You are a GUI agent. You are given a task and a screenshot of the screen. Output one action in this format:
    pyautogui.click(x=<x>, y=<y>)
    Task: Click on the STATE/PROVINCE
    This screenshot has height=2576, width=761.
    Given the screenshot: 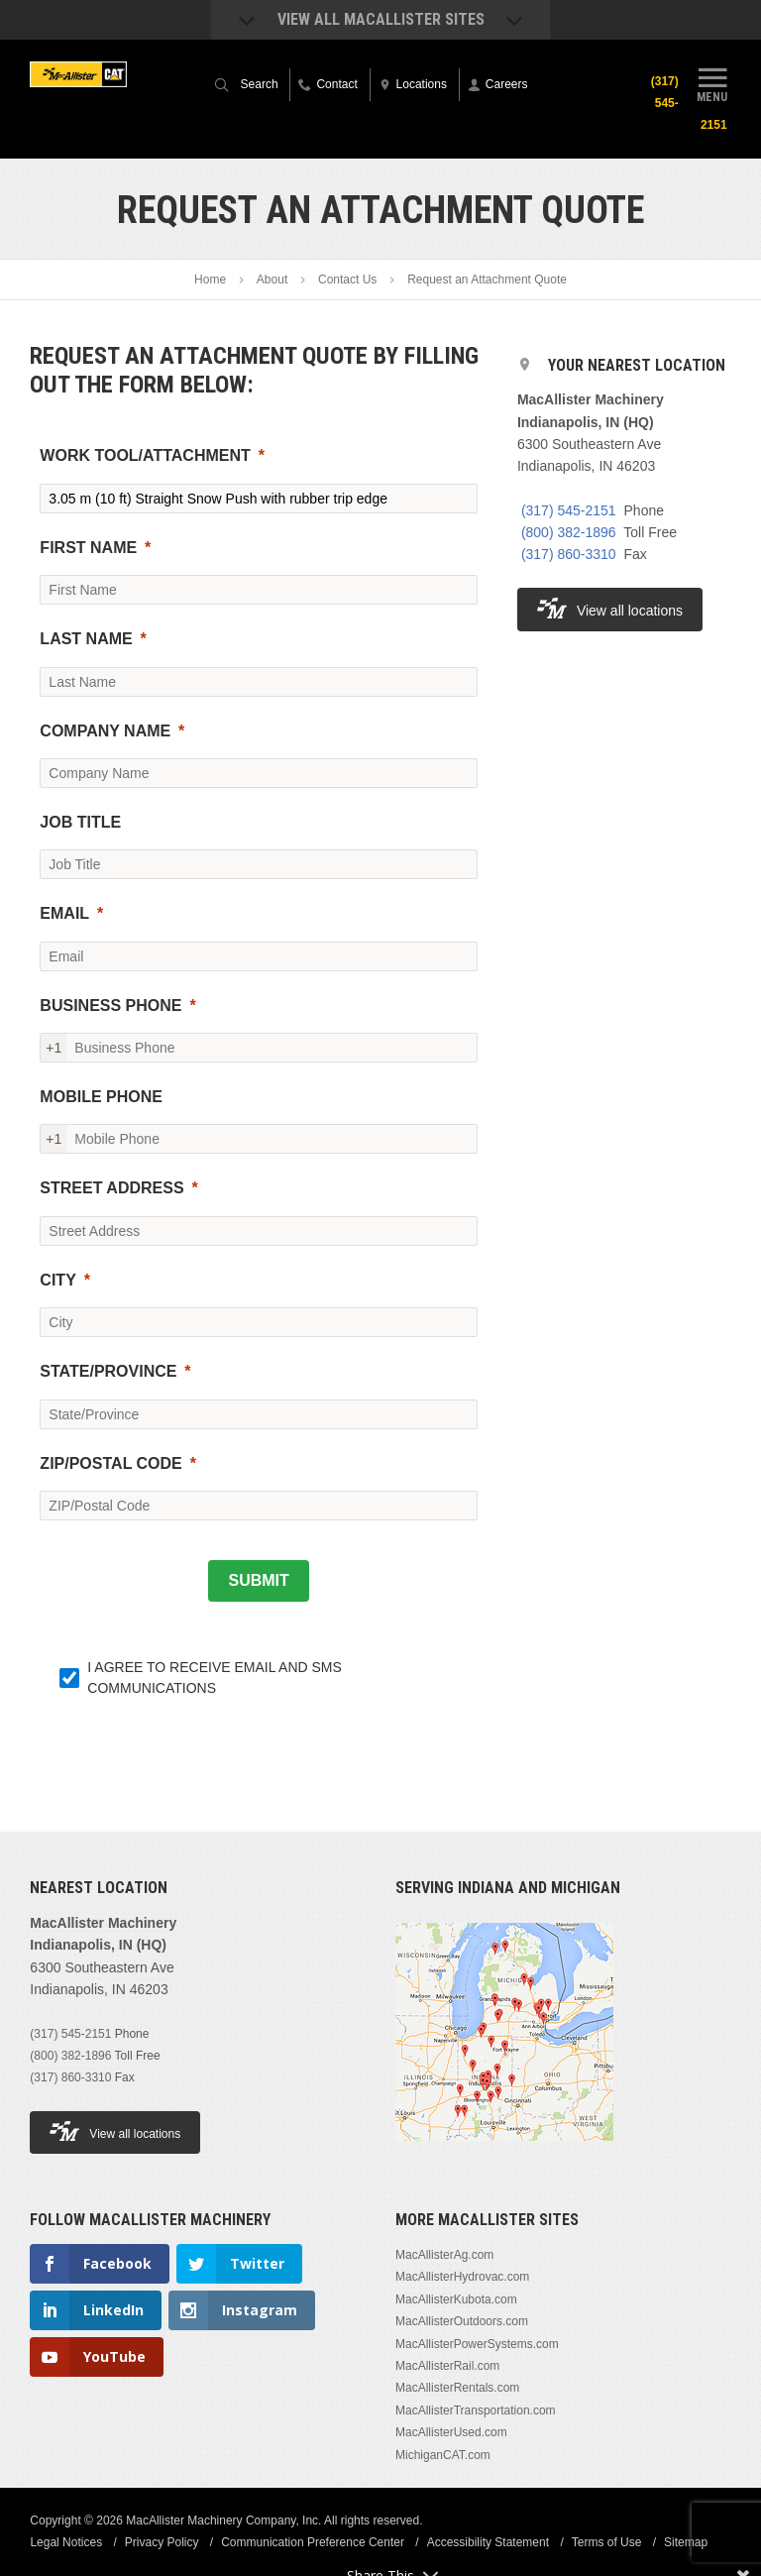 What is the action you would take?
    pyautogui.click(x=108, y=1371)
    